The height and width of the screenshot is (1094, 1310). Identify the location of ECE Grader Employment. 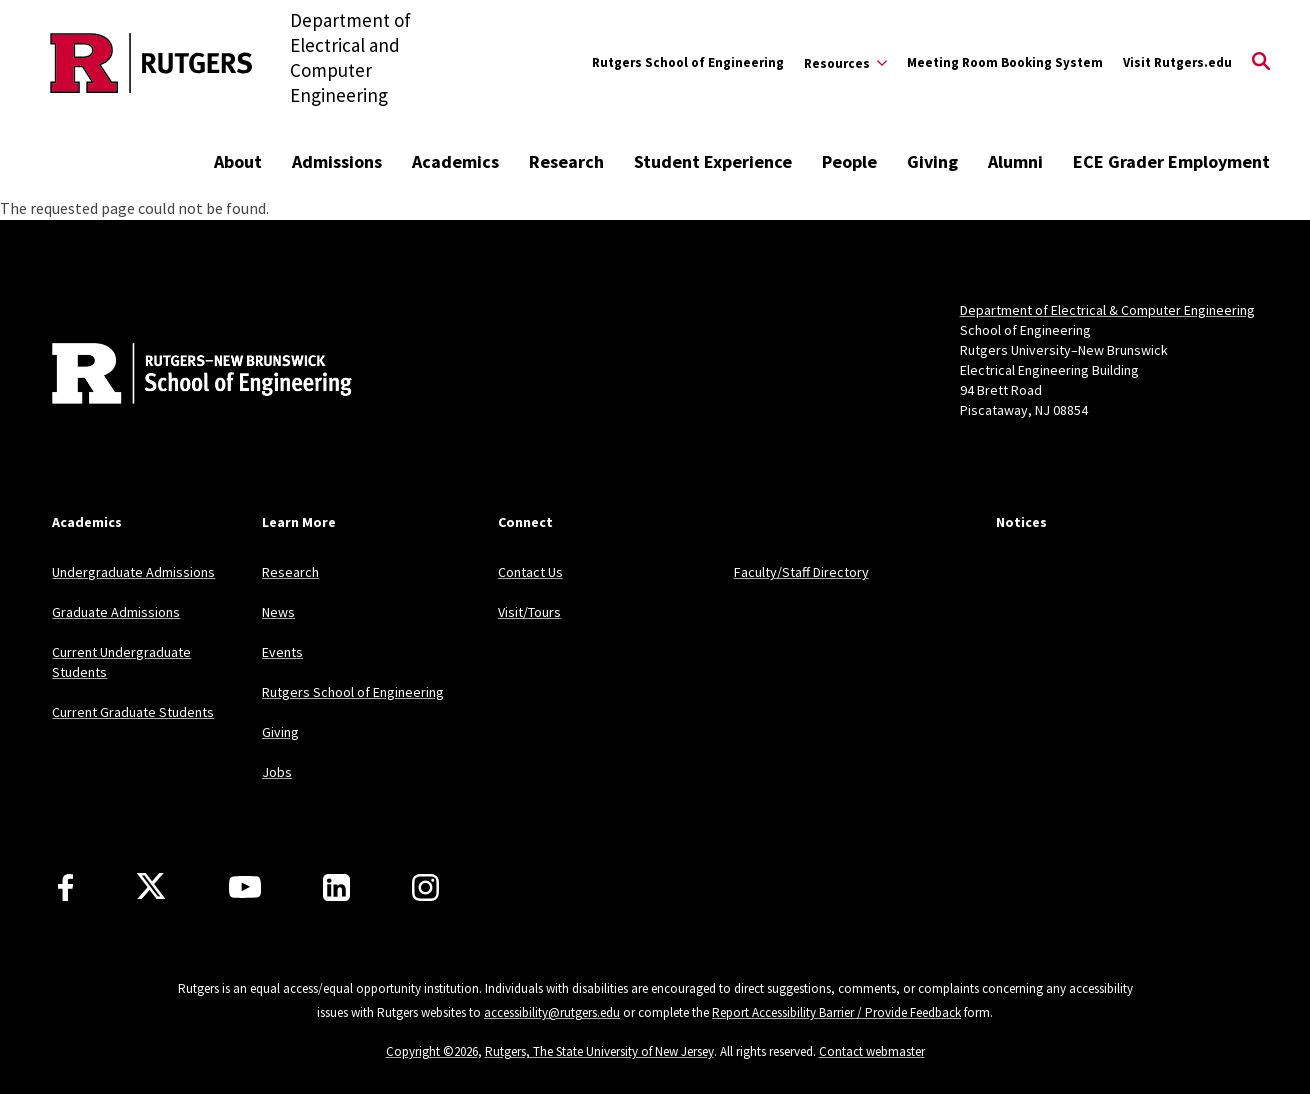
(1171, 161).